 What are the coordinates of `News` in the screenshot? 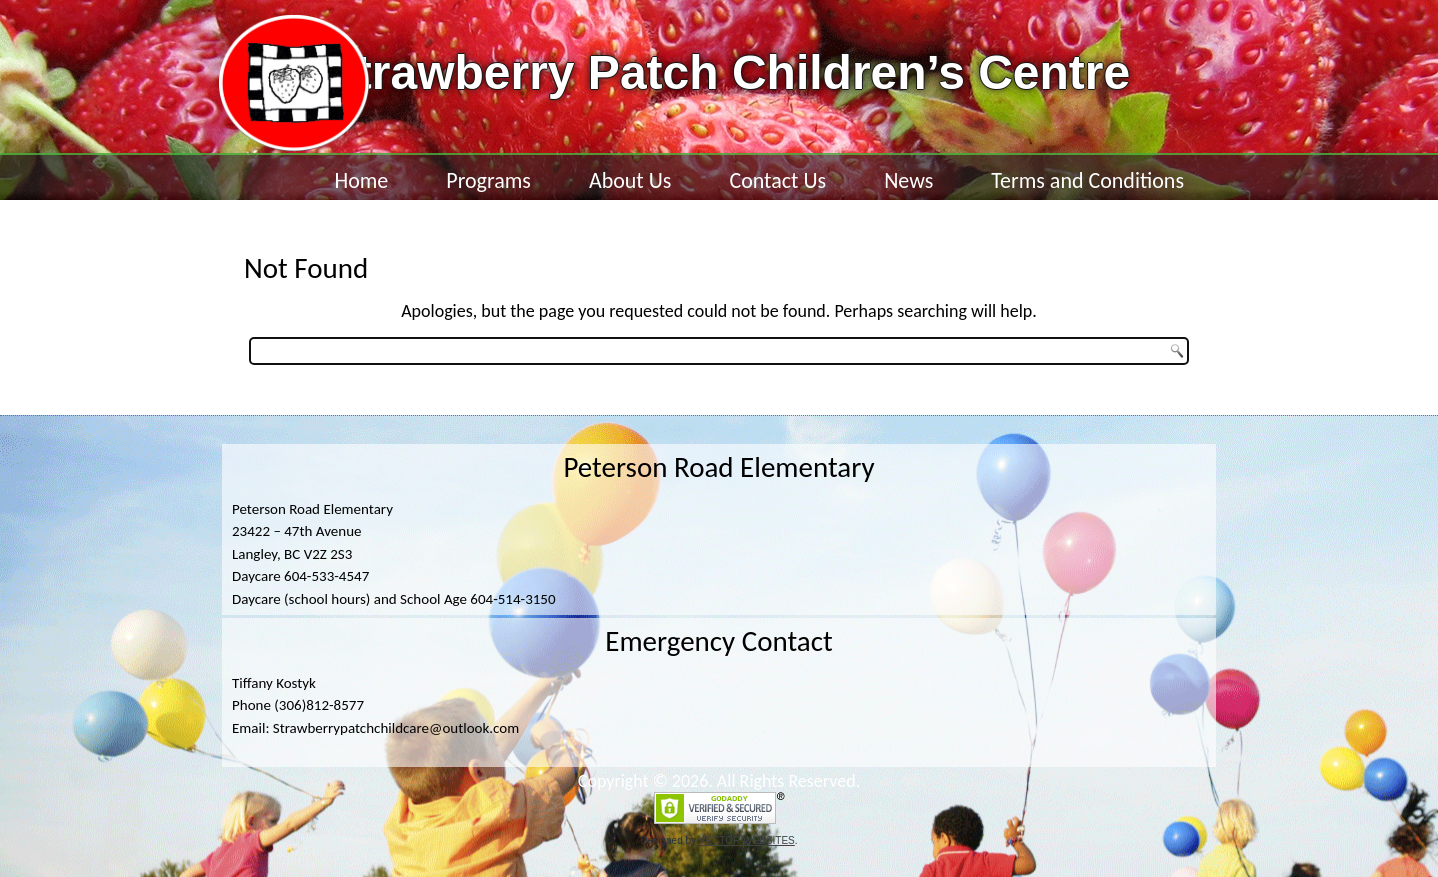 It's located at (908, 180).